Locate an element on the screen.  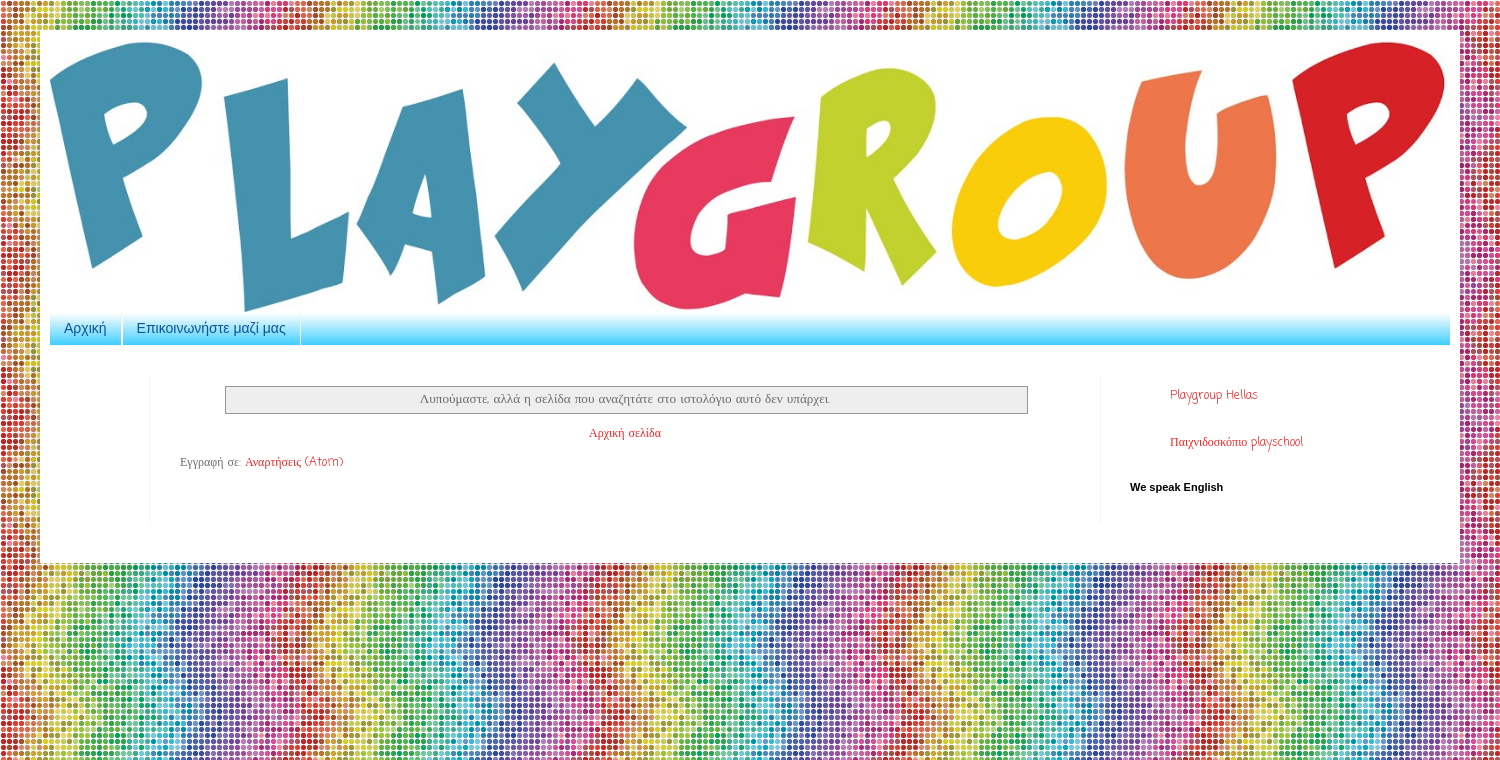
Επικοινωνήστε μαζί μας is located at coordinates (211, 328).